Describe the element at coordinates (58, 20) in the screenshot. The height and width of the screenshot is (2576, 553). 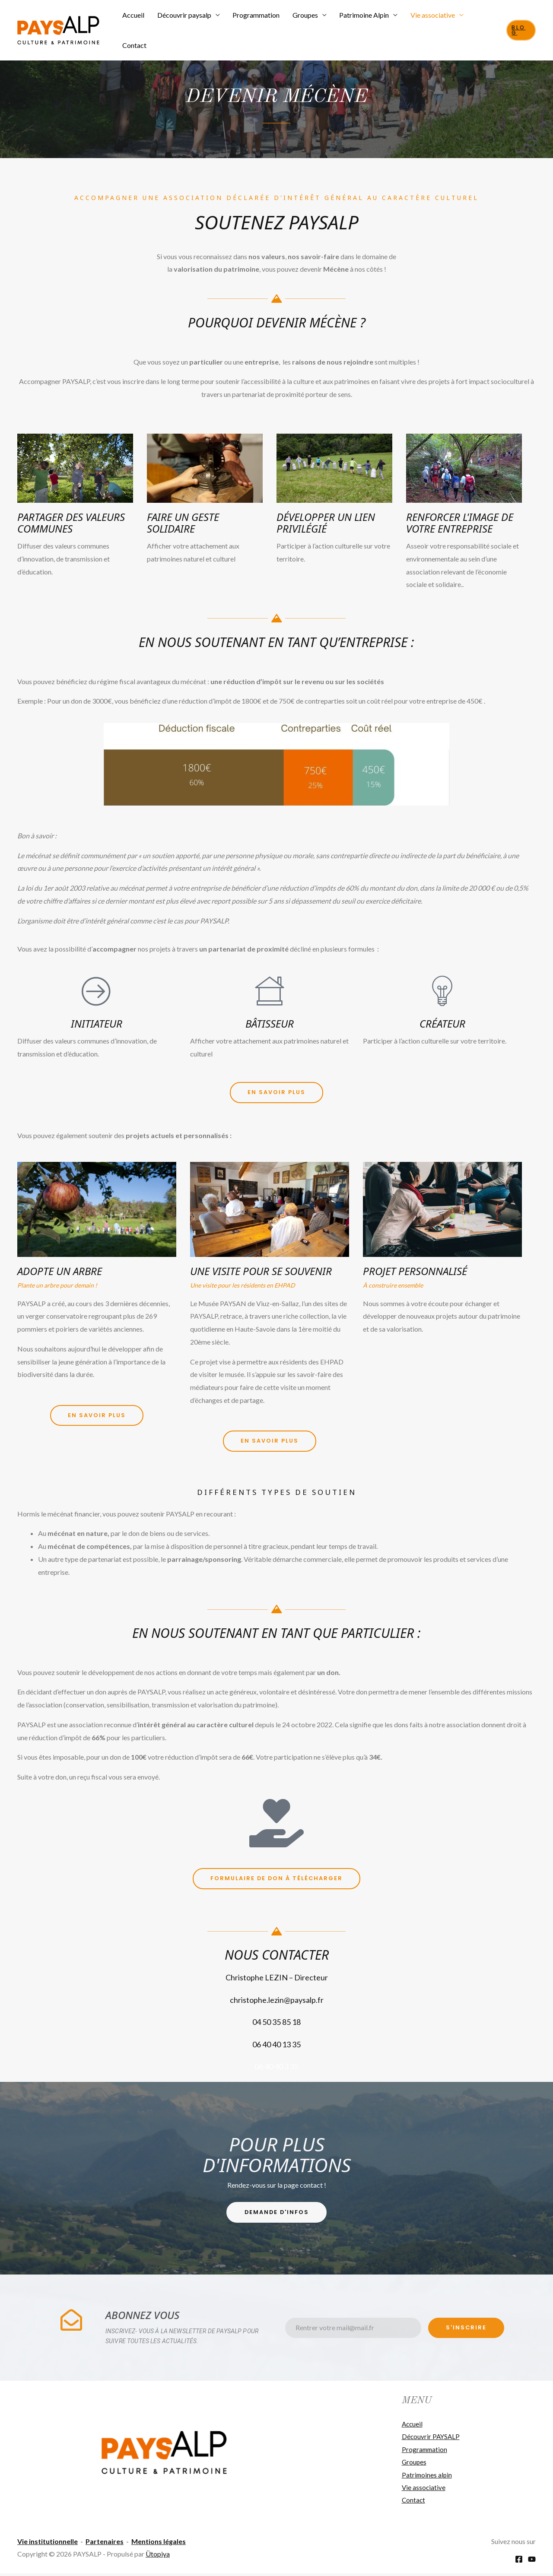
I see `[PAYSALP]` at that location.